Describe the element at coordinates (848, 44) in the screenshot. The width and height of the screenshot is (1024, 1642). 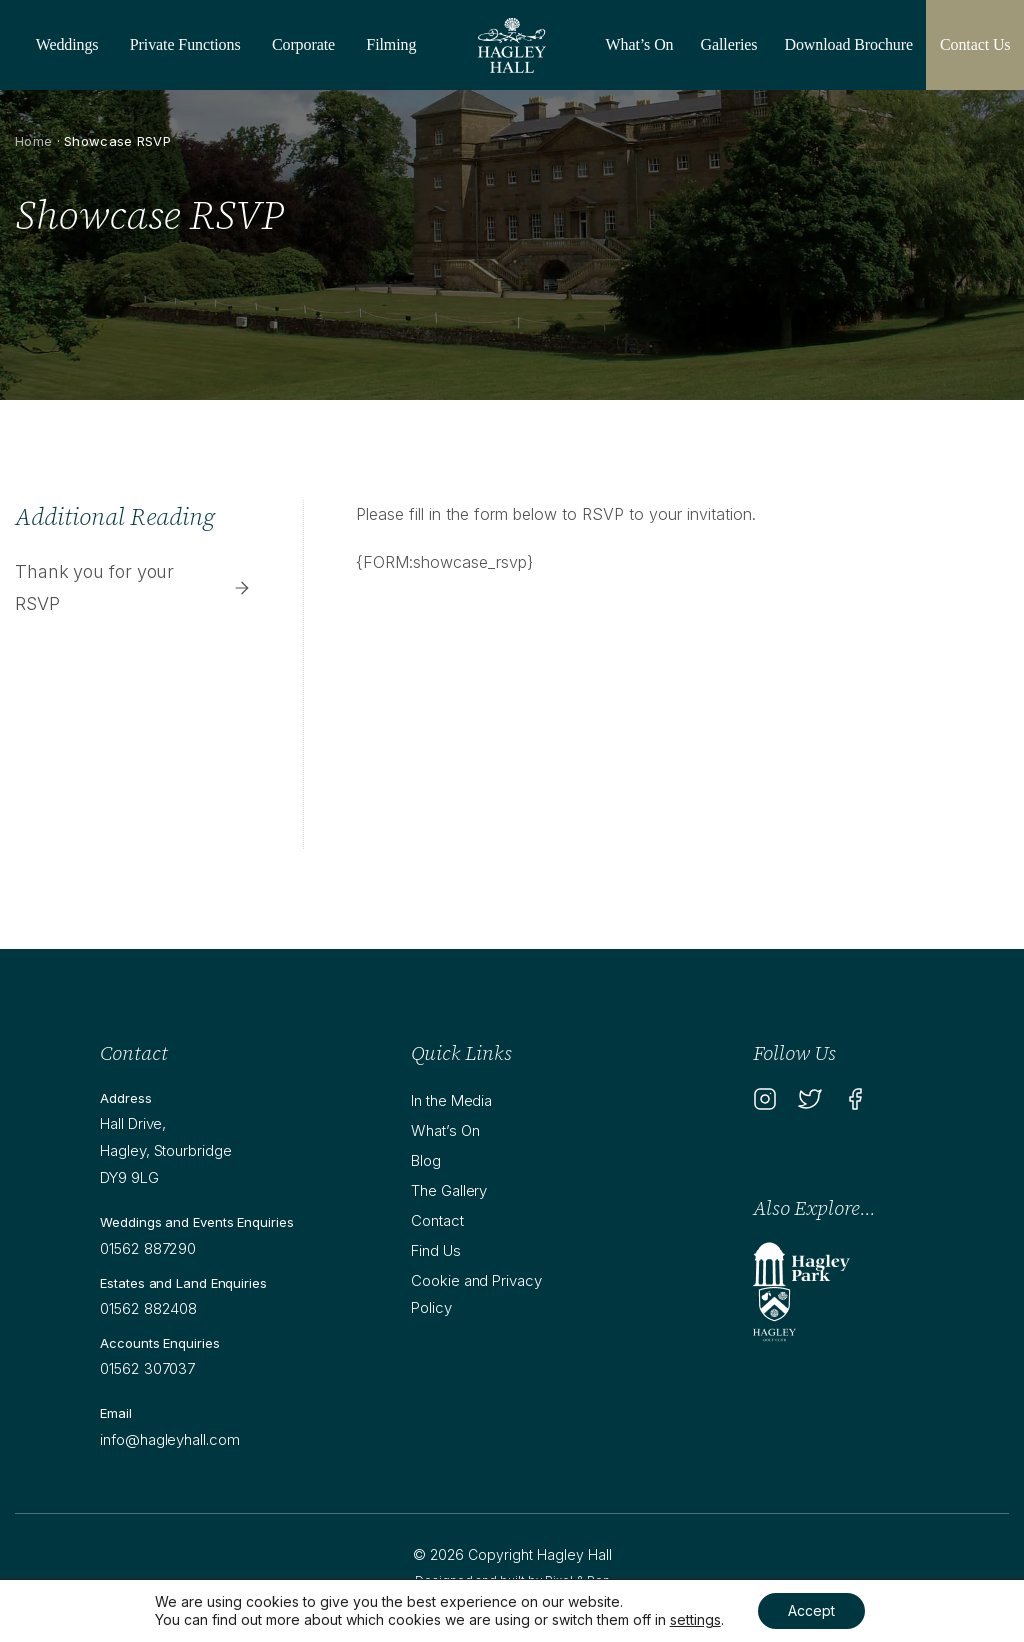
I see `Download Brochure` at that location.